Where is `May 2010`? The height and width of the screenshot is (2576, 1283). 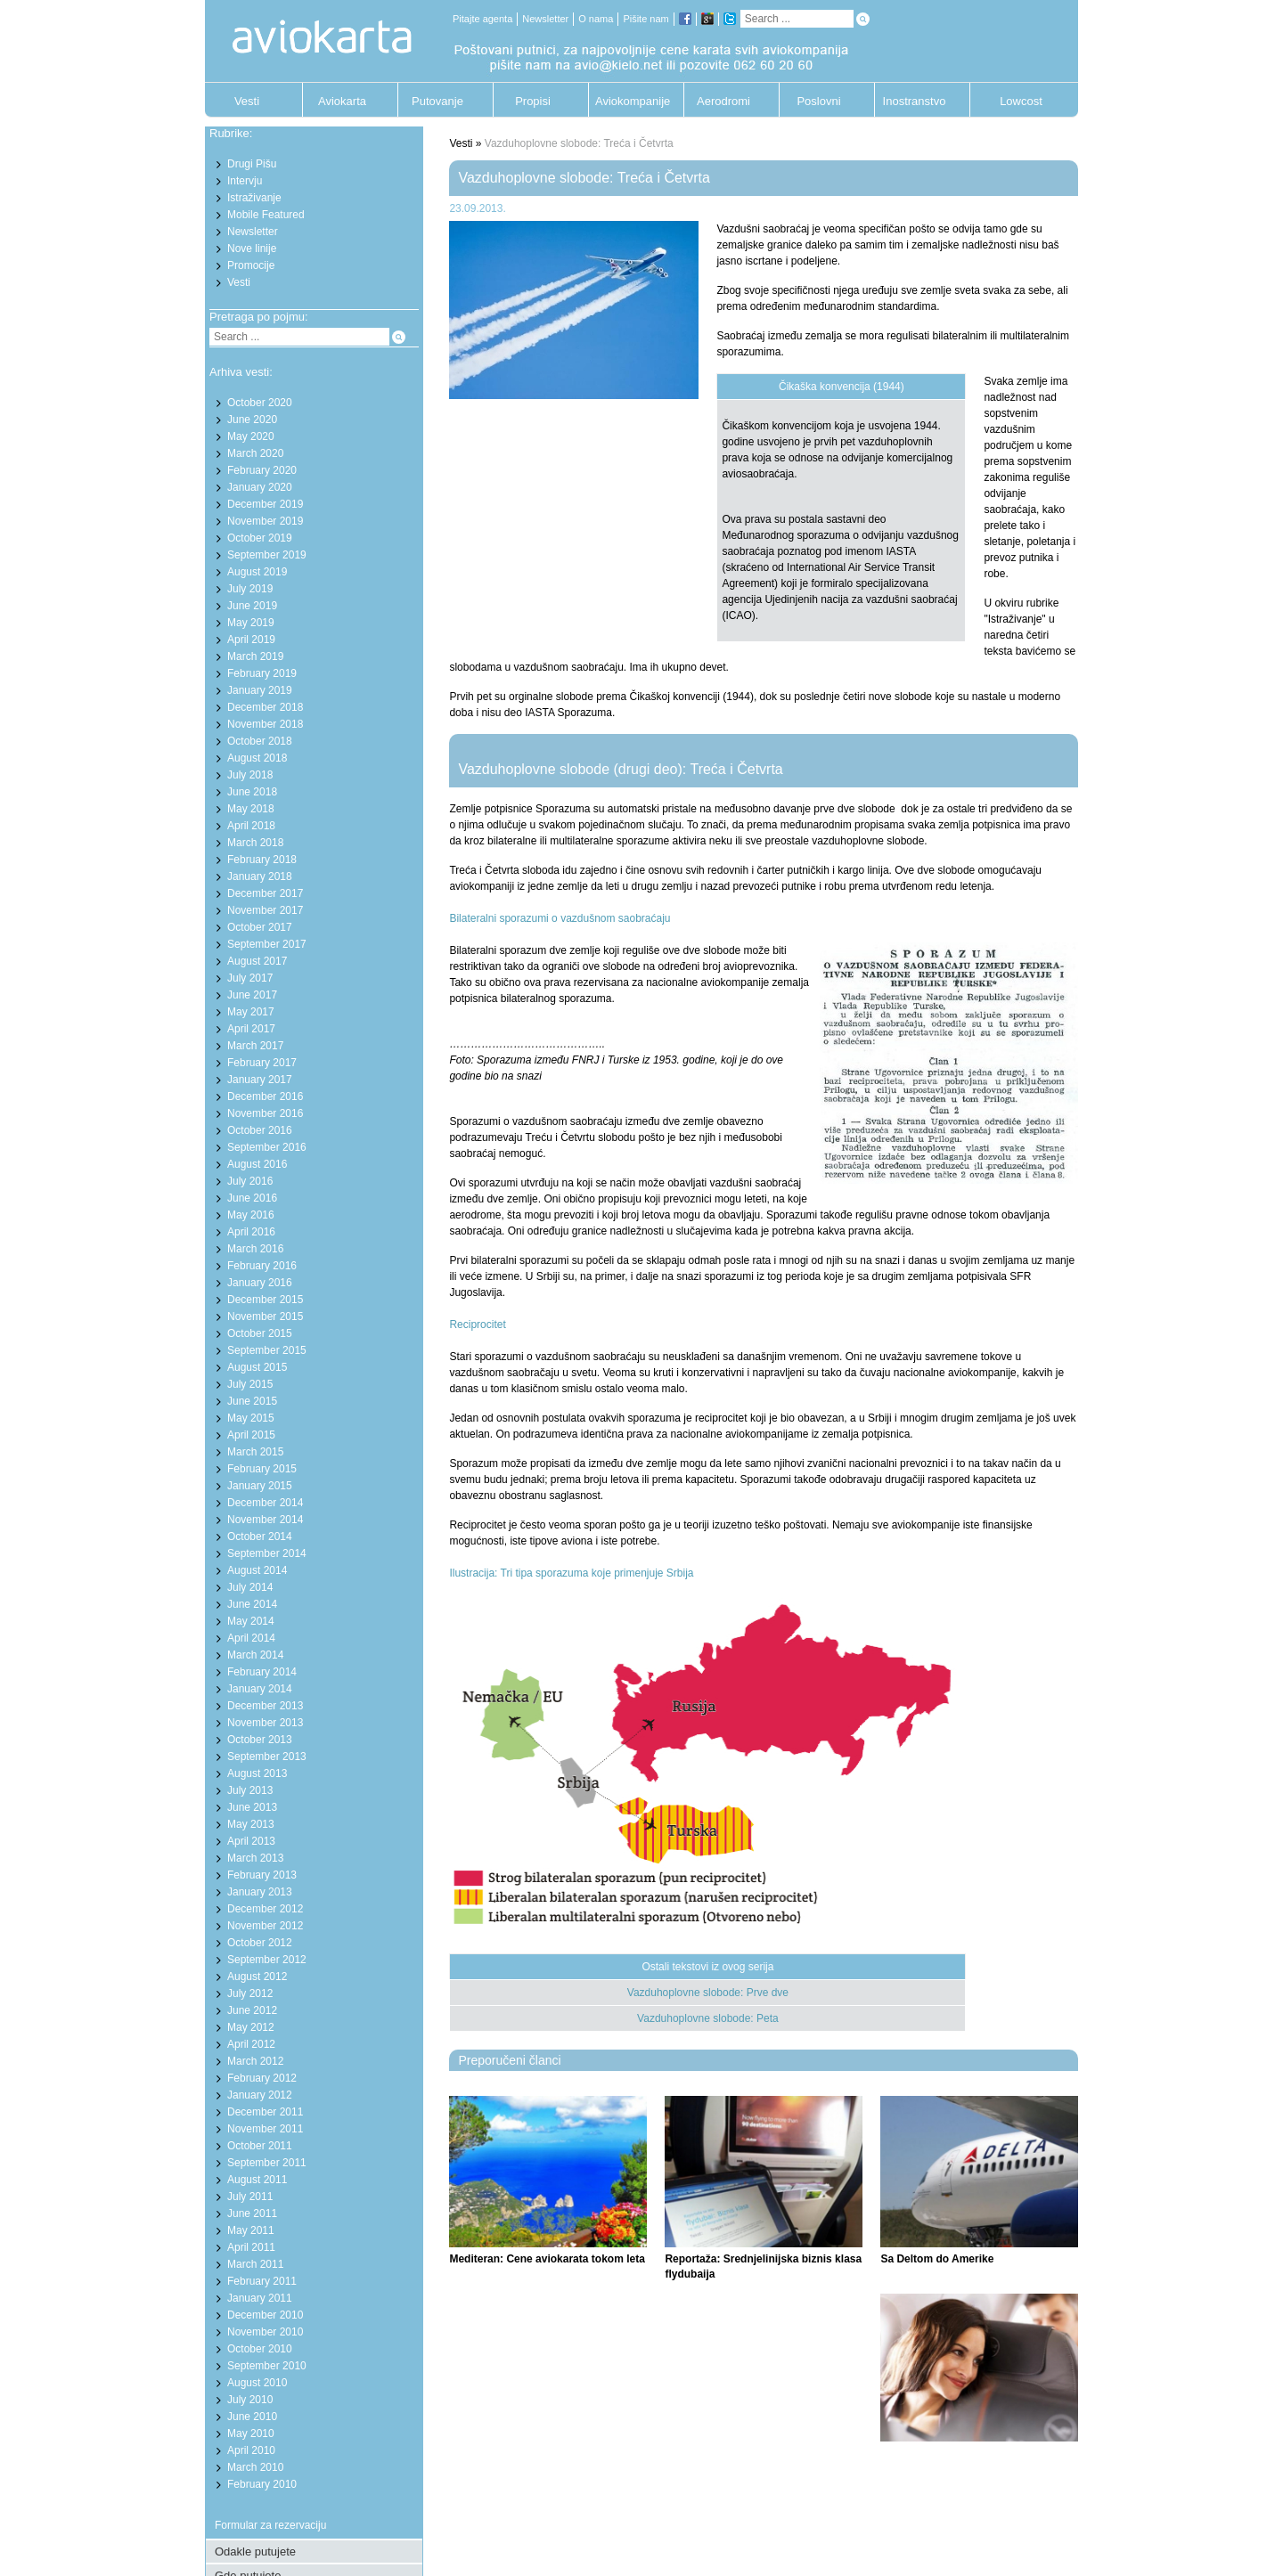
May 2010 is located at coordinates (250, 2433).